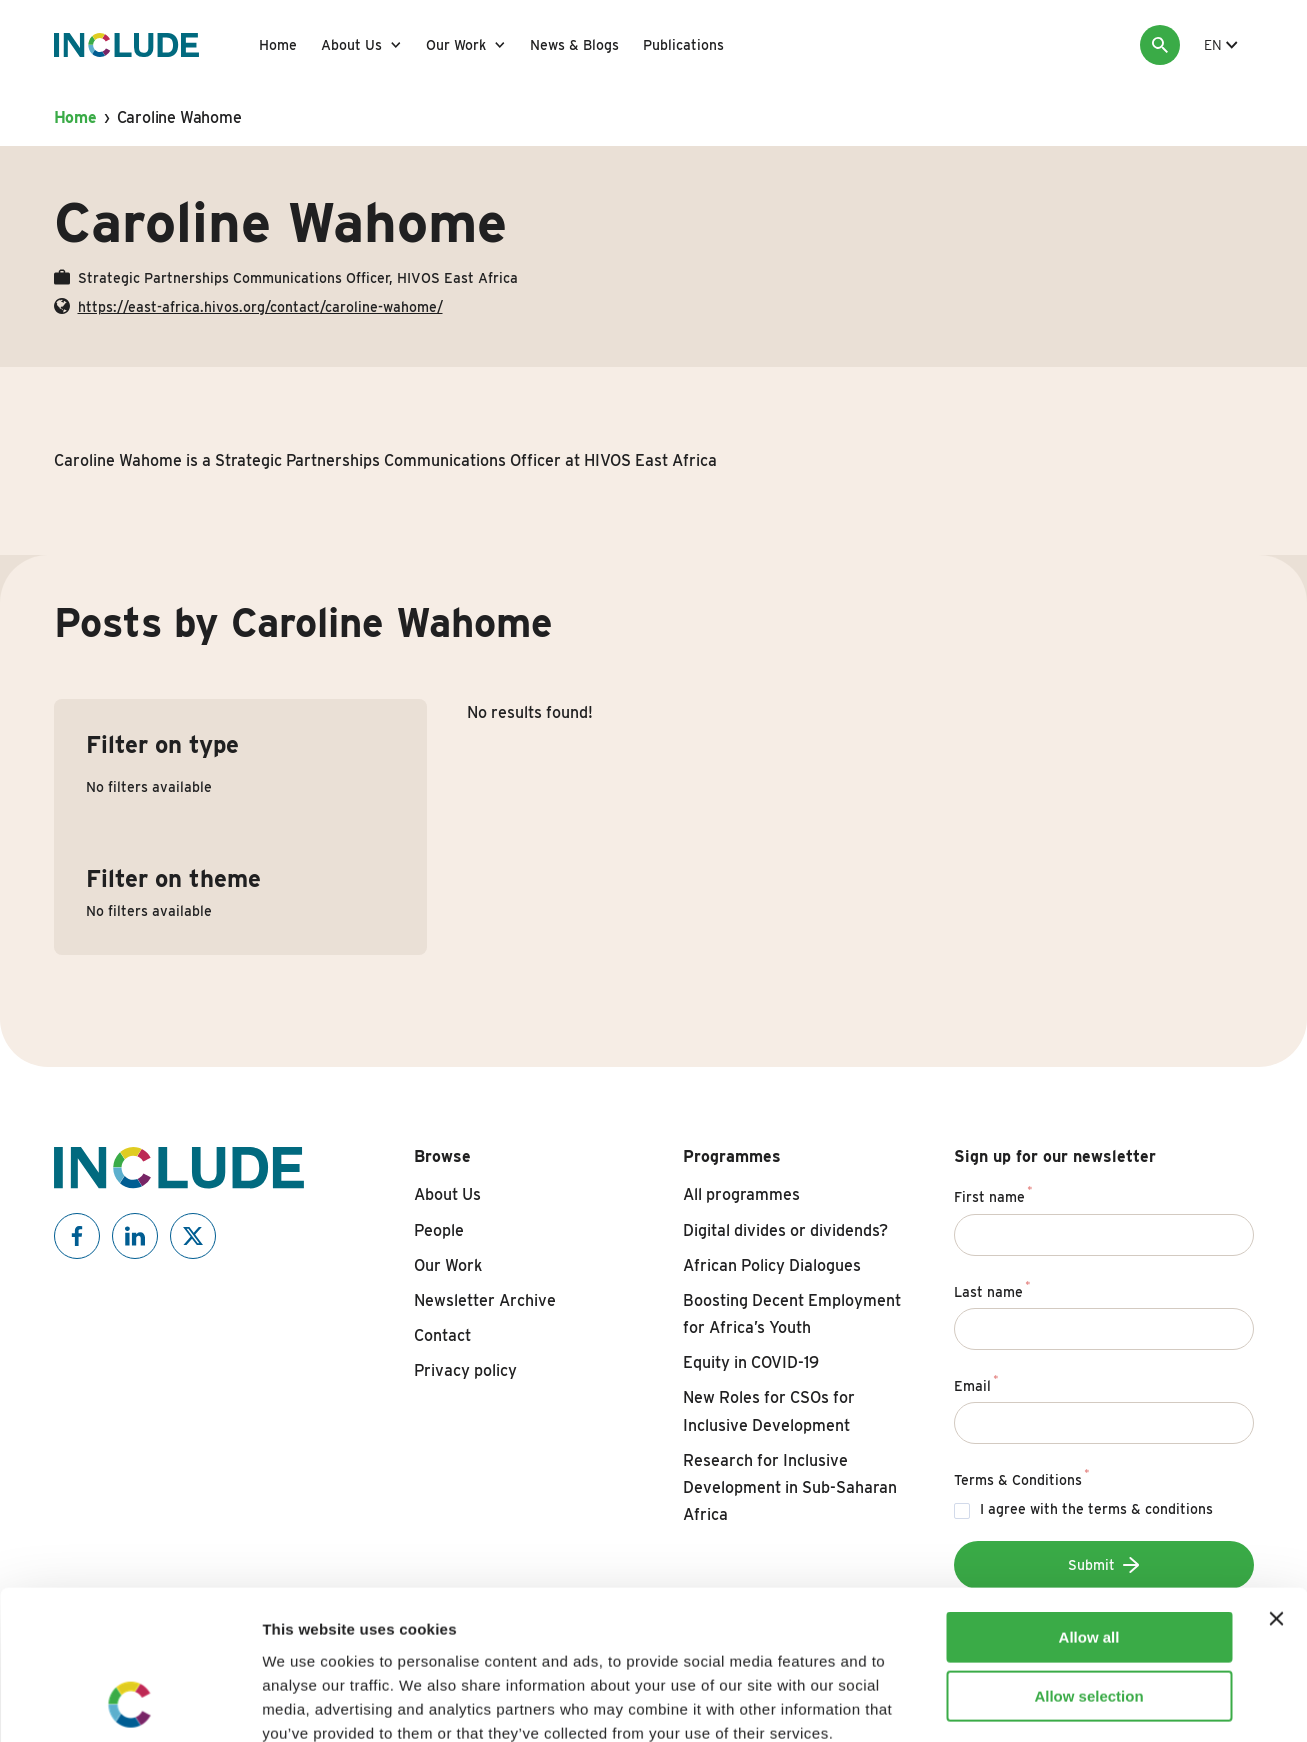 Image resolution: width=1307 pixels, height=1742 pixels. I want to click on [Include on Facebook], so click(77, 1236).